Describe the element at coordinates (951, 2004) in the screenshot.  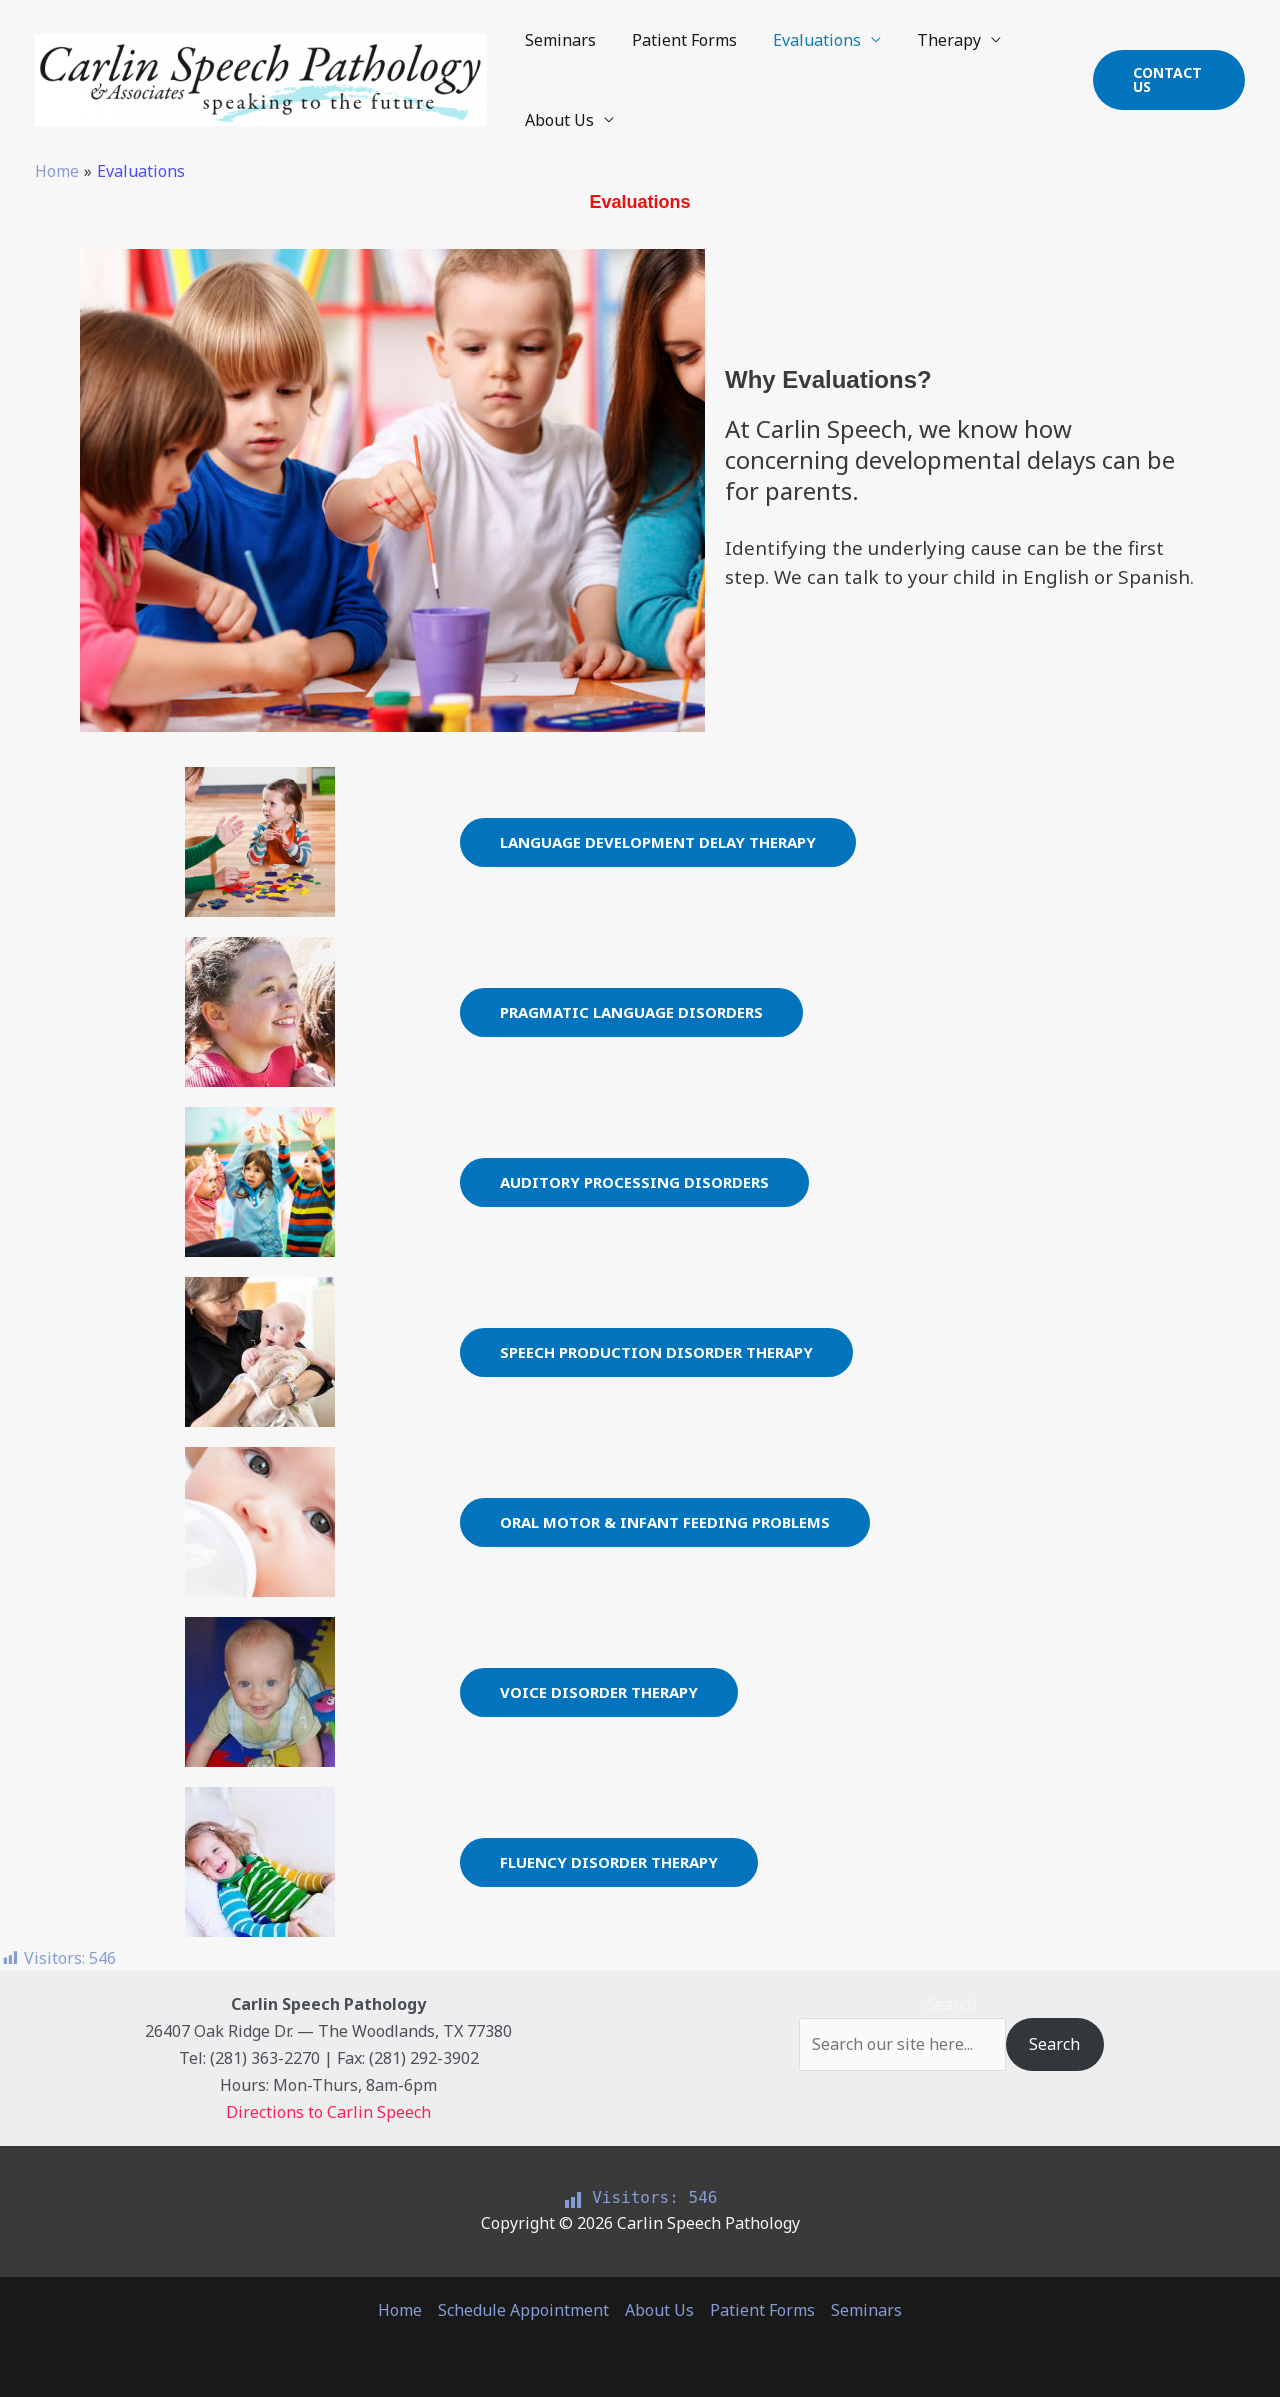
I see `Search` at that location.